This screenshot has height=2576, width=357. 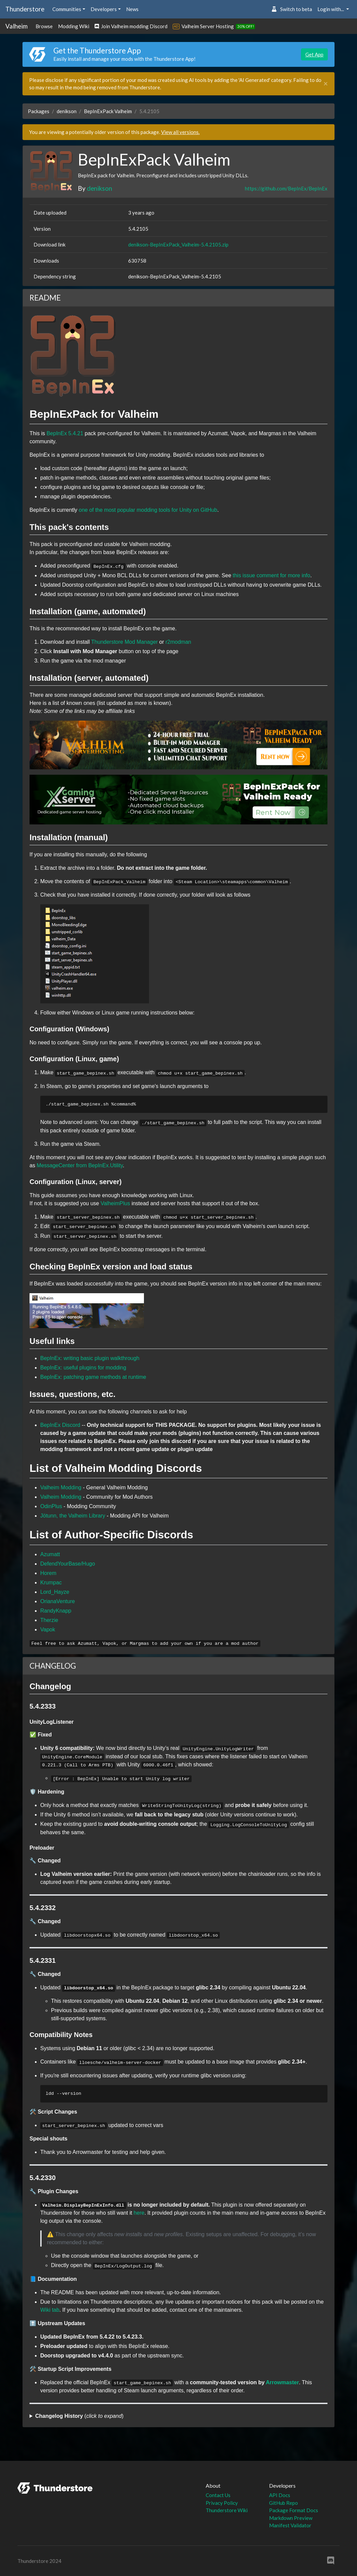 What do you see at coordinates (148, 510) in the screenshot?
I see `one of the most popular modding tools for Unity on GitHub` at bounding box center [148, 510].